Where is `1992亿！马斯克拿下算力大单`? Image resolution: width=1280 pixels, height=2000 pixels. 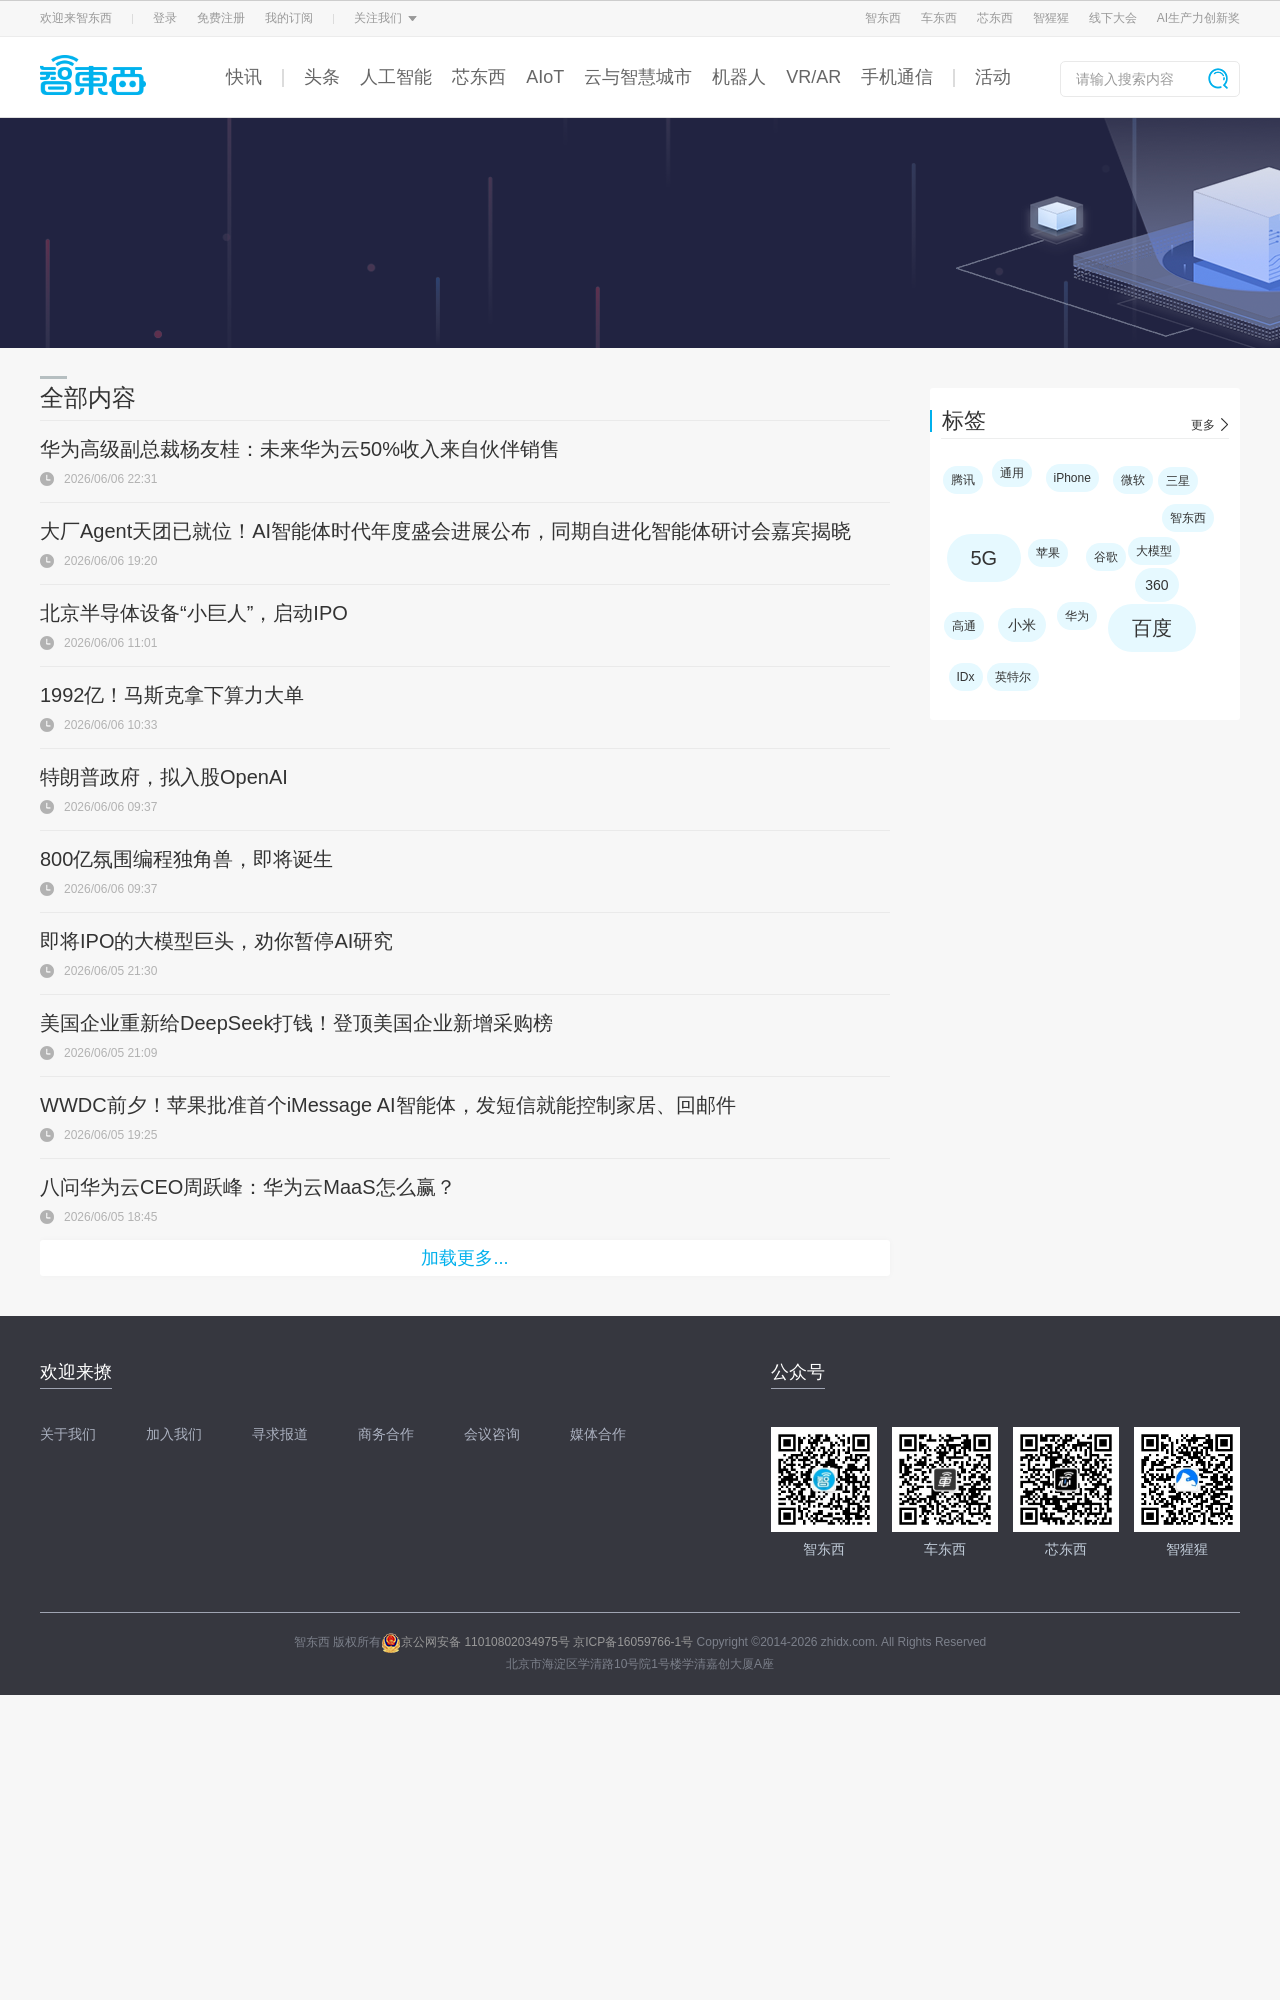
1992亿！马斯克拿下算力大单 is located at coordinates (172, 695).